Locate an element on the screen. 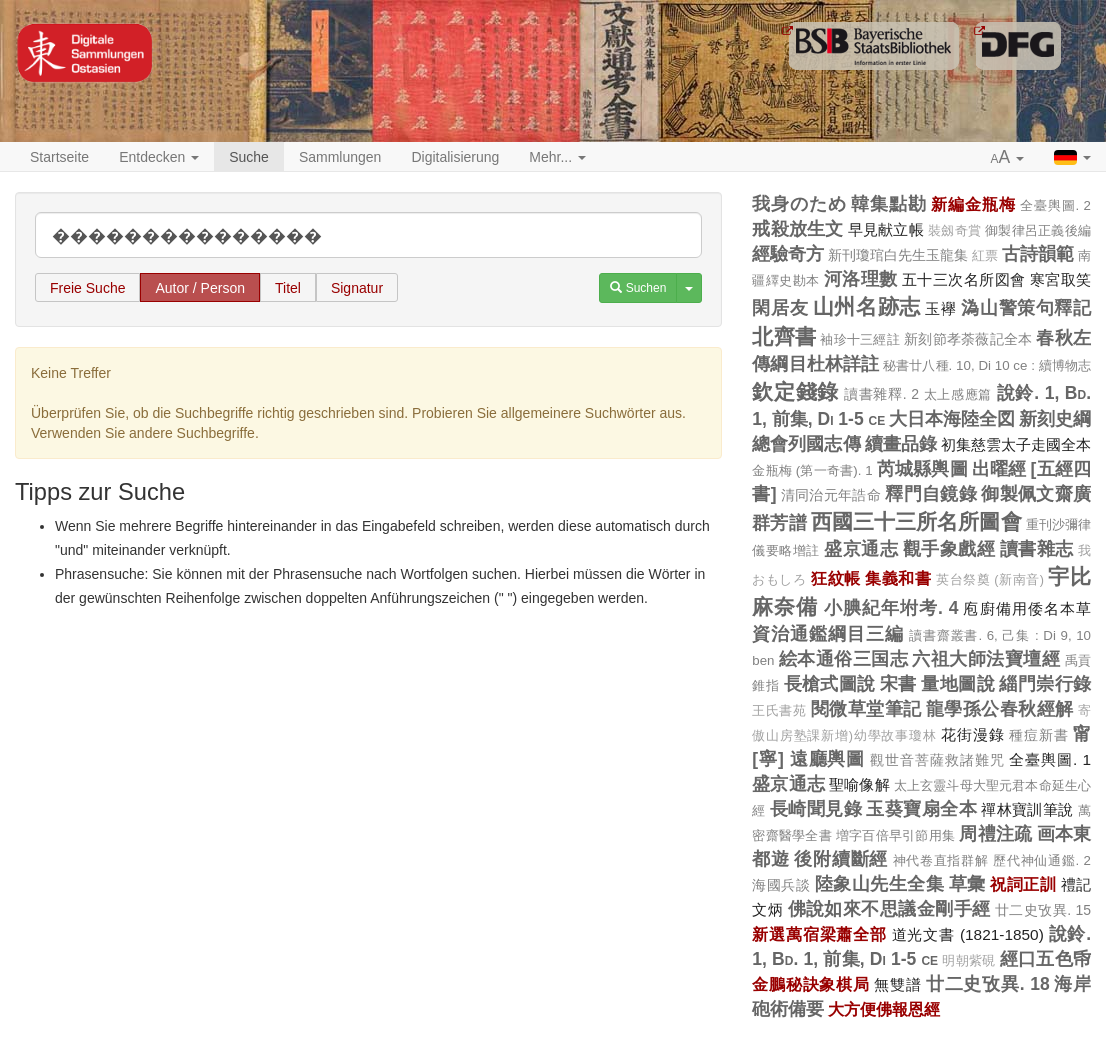 The height and width of the screenshot is (1042, 1106). 清同治元年誥命 is located at coordinates (831, 495).